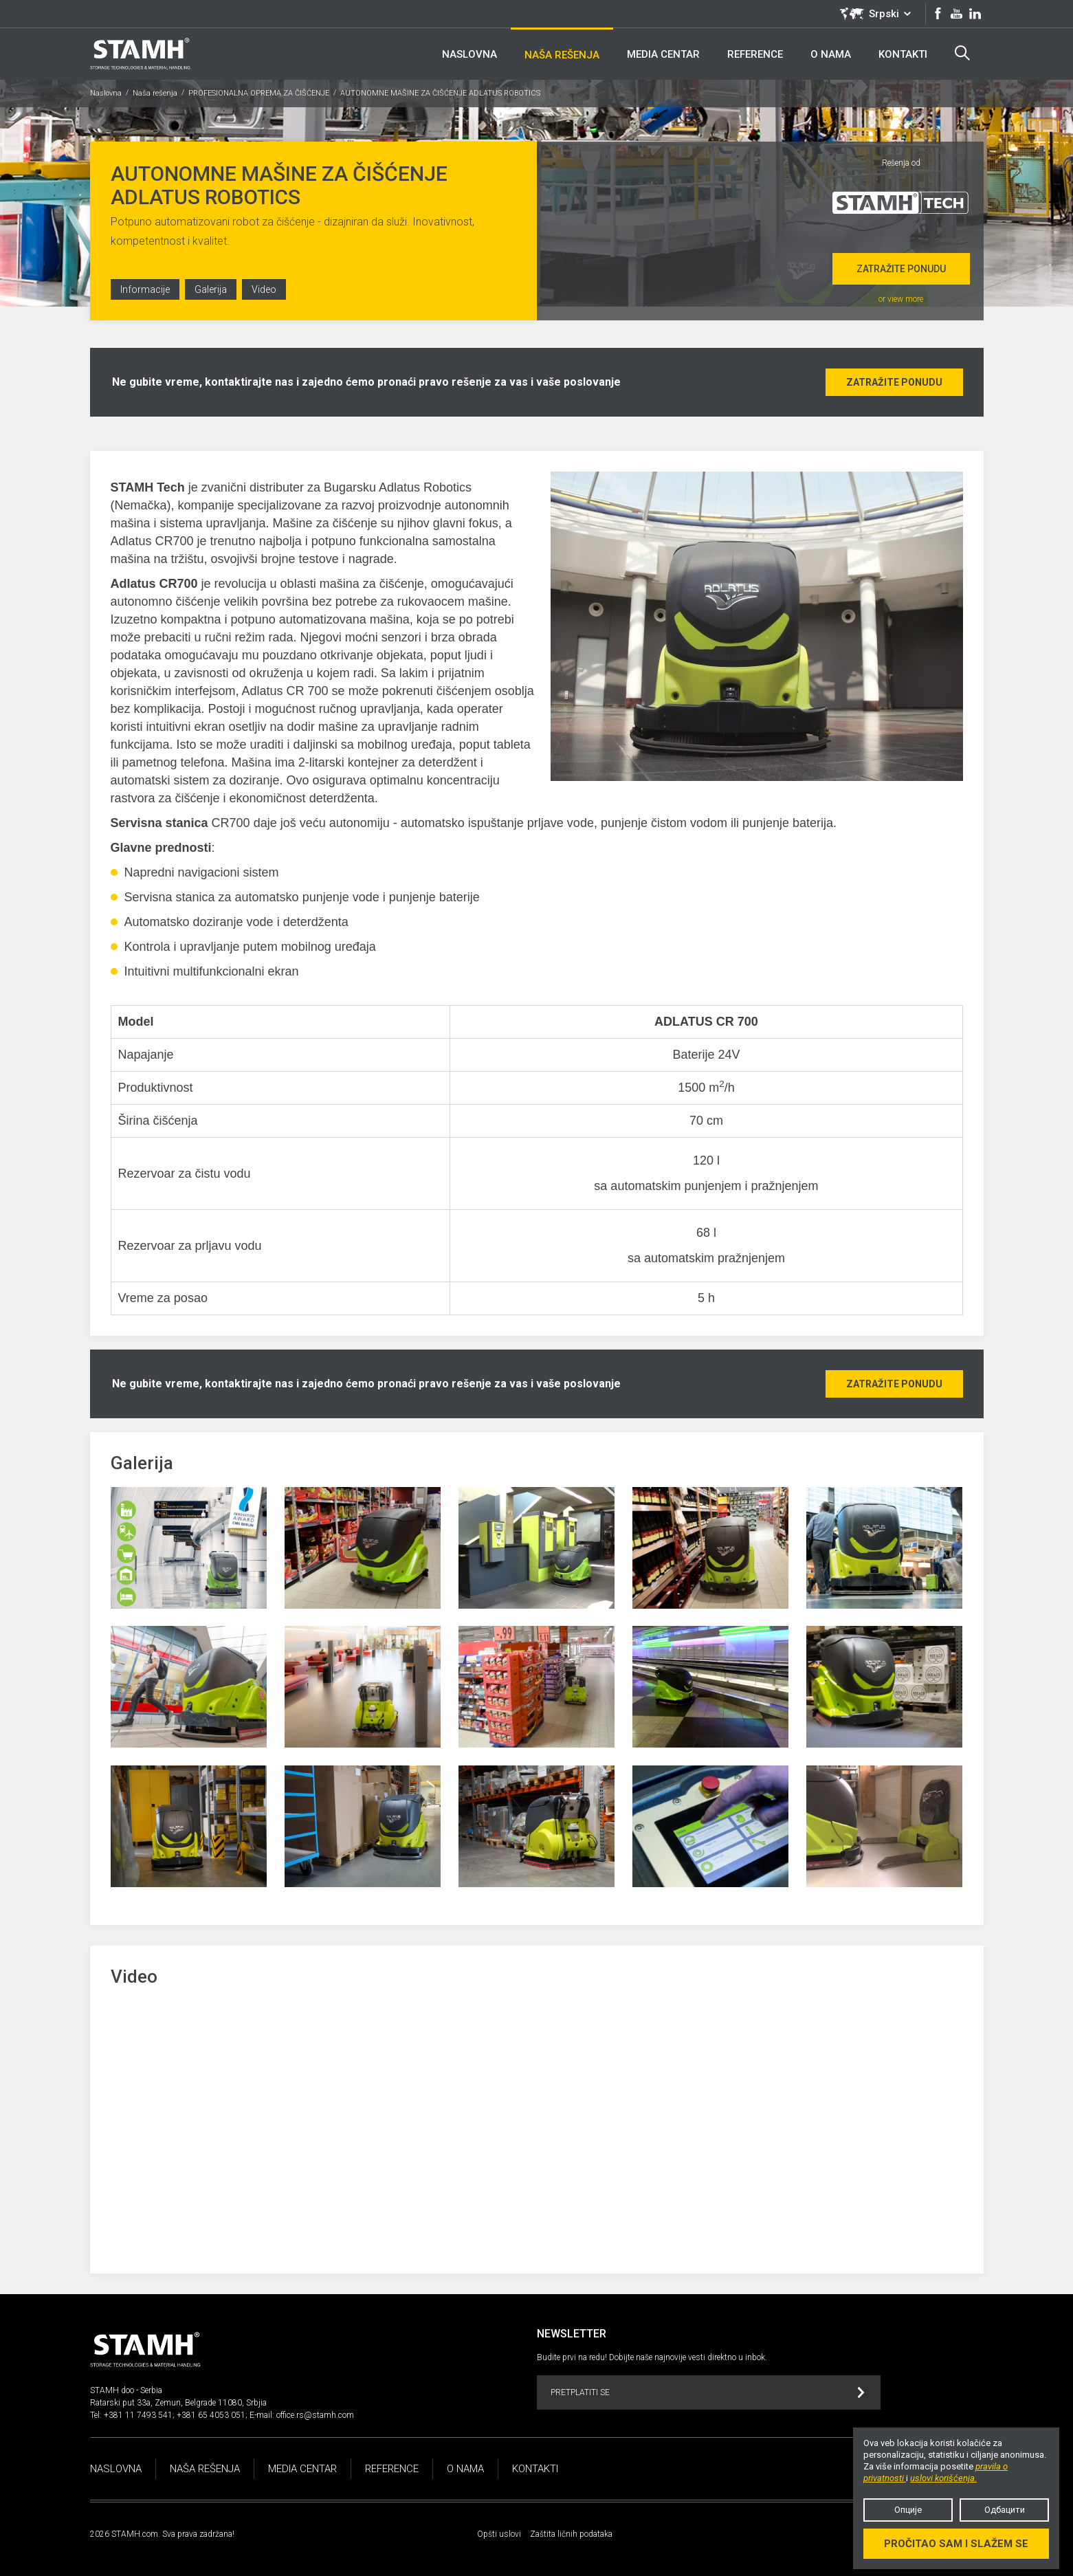  Describe the element at coordinates (211, 2415) in the screenshot. I see `+381 65 4053 051` at that location.